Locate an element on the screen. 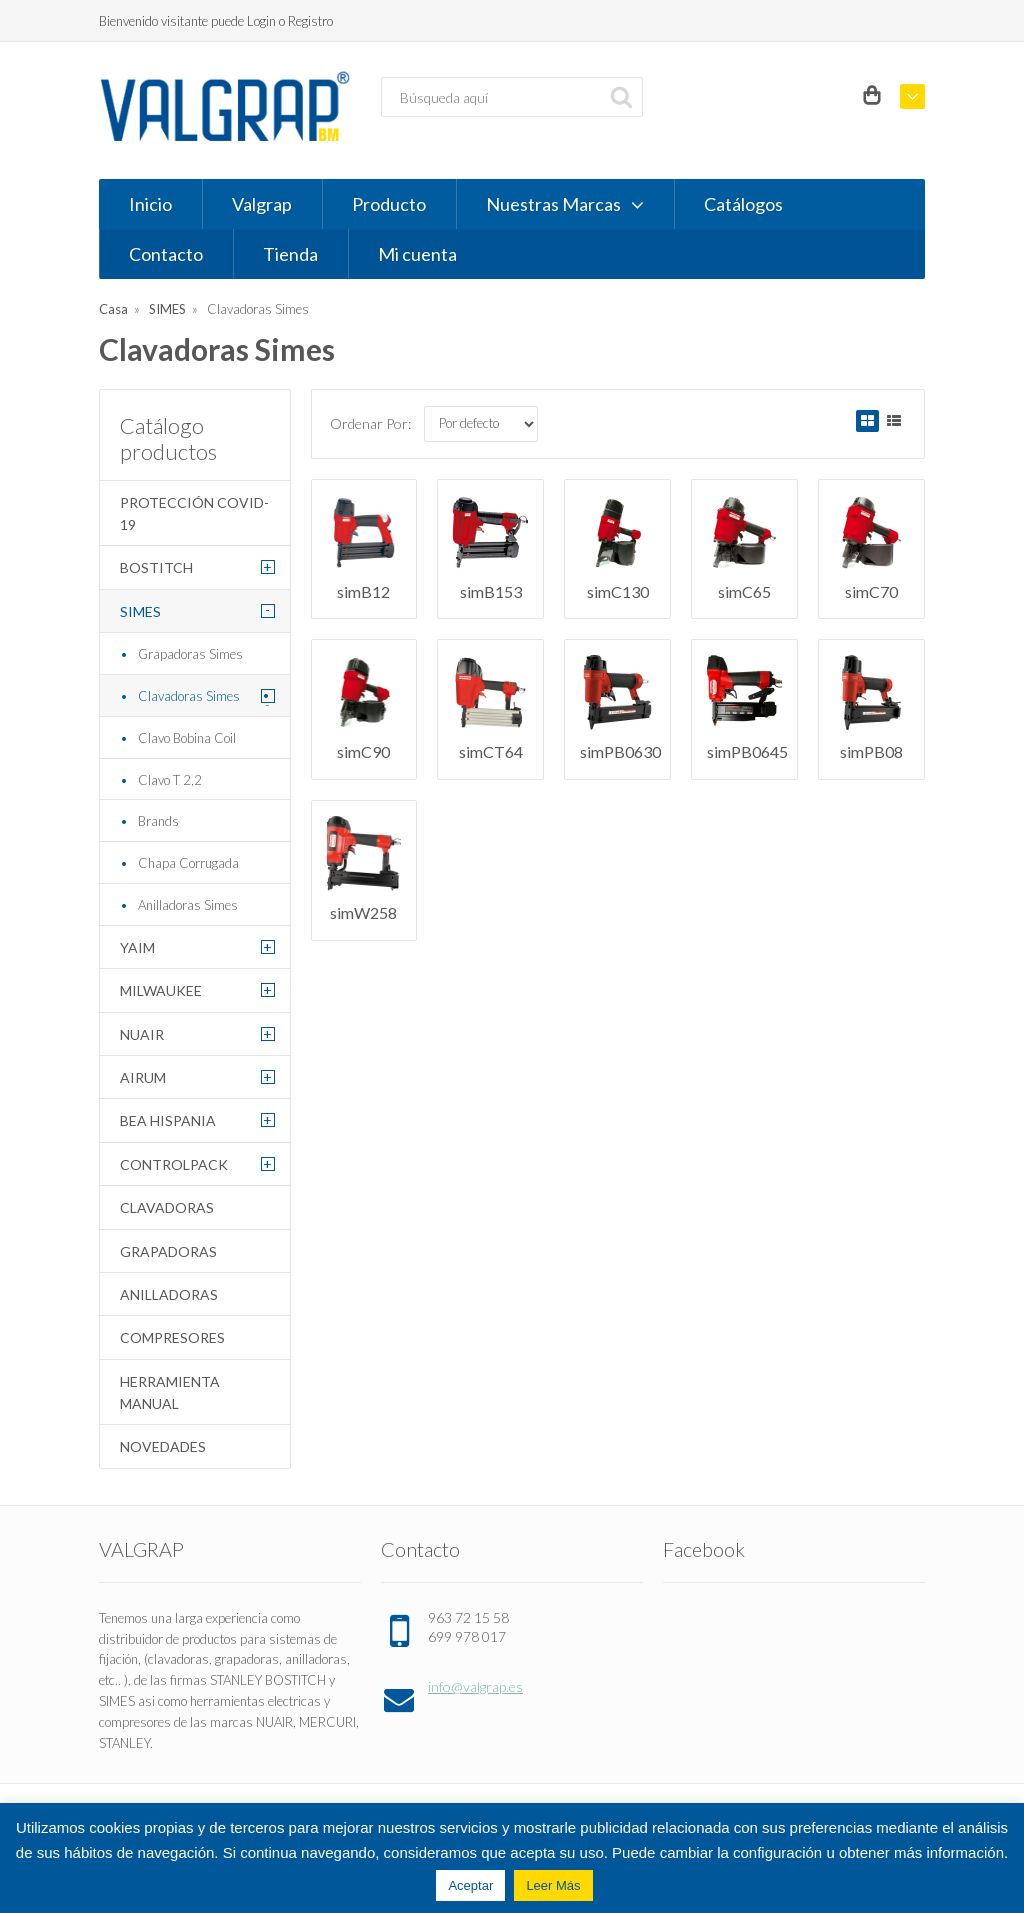 Image resolution: width=1024 pixels, height=1913 pixels. simB153 is located at coordinates (491, 591).